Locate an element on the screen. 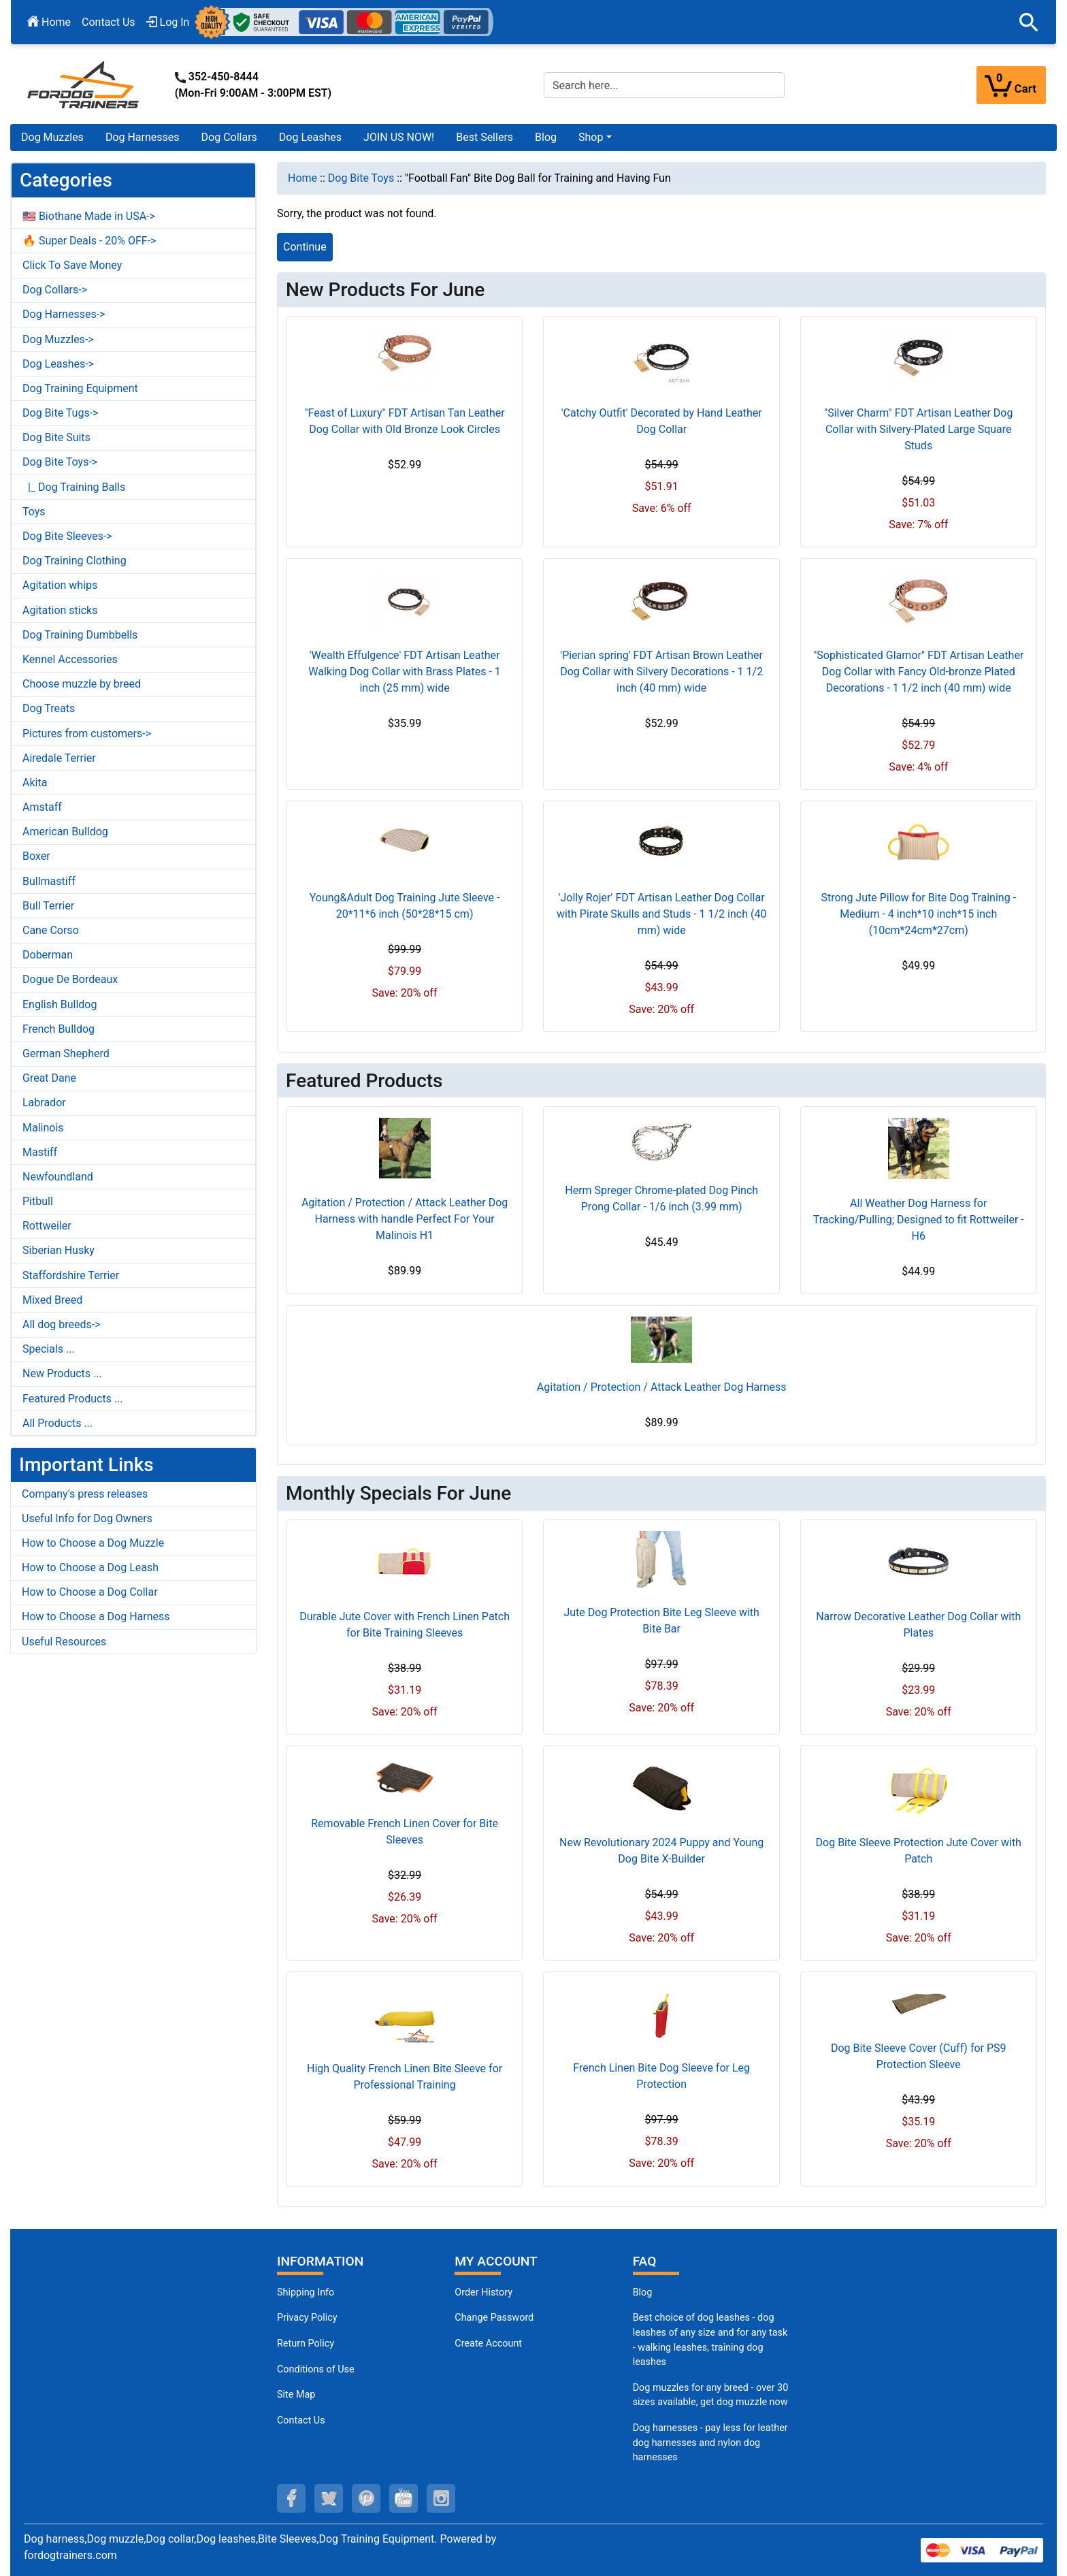 This screenshot has height=2576, width=1067. 🔥 Super Deals - 20% OFF-> is located at coordinates (89, 240).